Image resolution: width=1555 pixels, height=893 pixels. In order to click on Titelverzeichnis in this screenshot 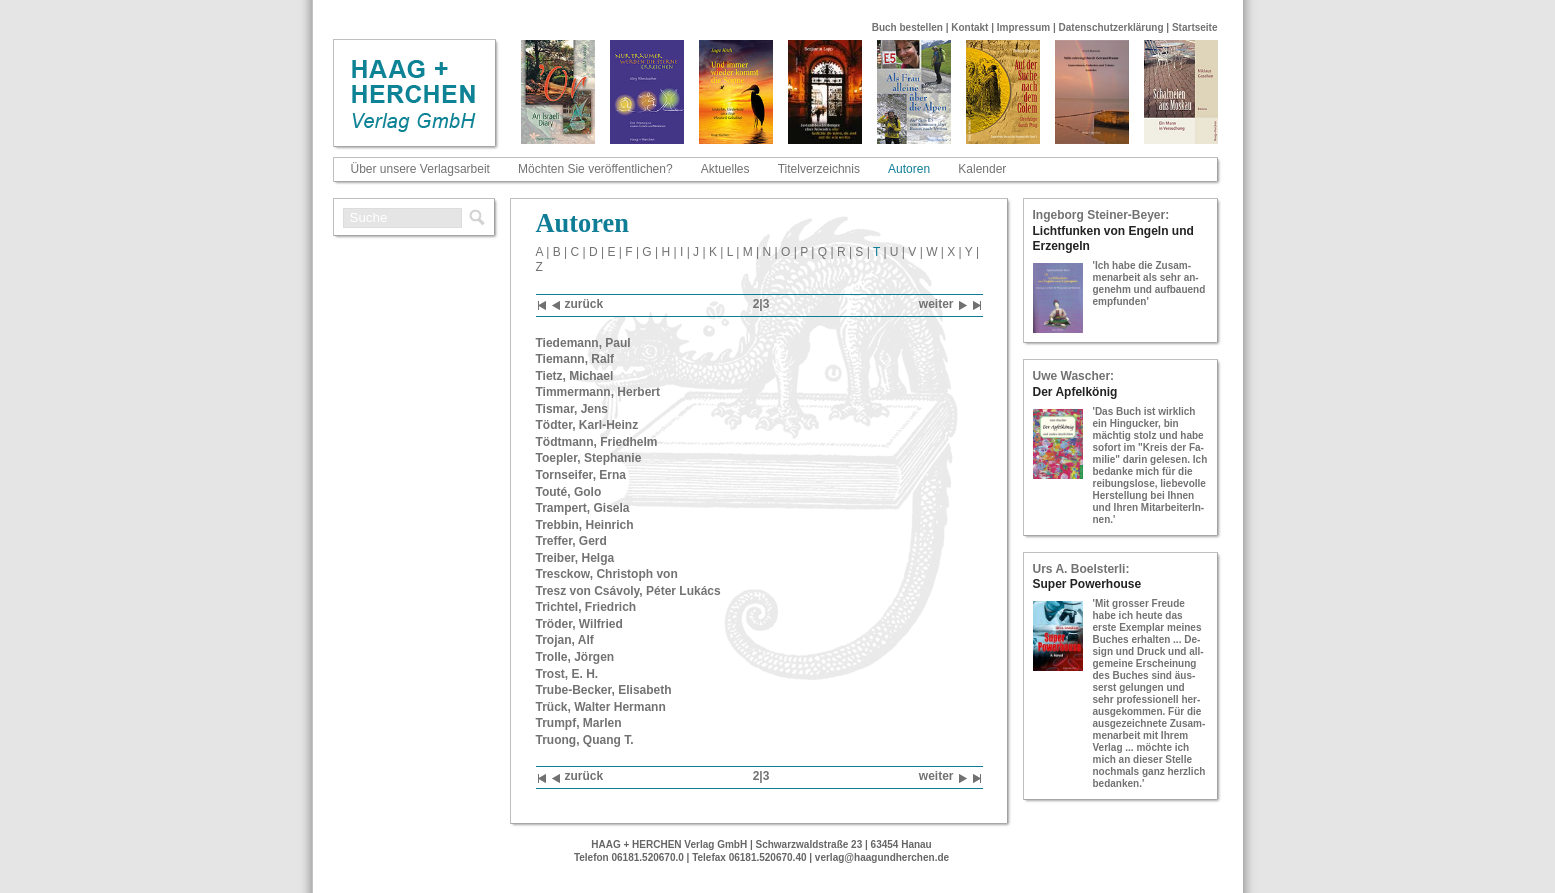, I will do `click(819, 169)`.